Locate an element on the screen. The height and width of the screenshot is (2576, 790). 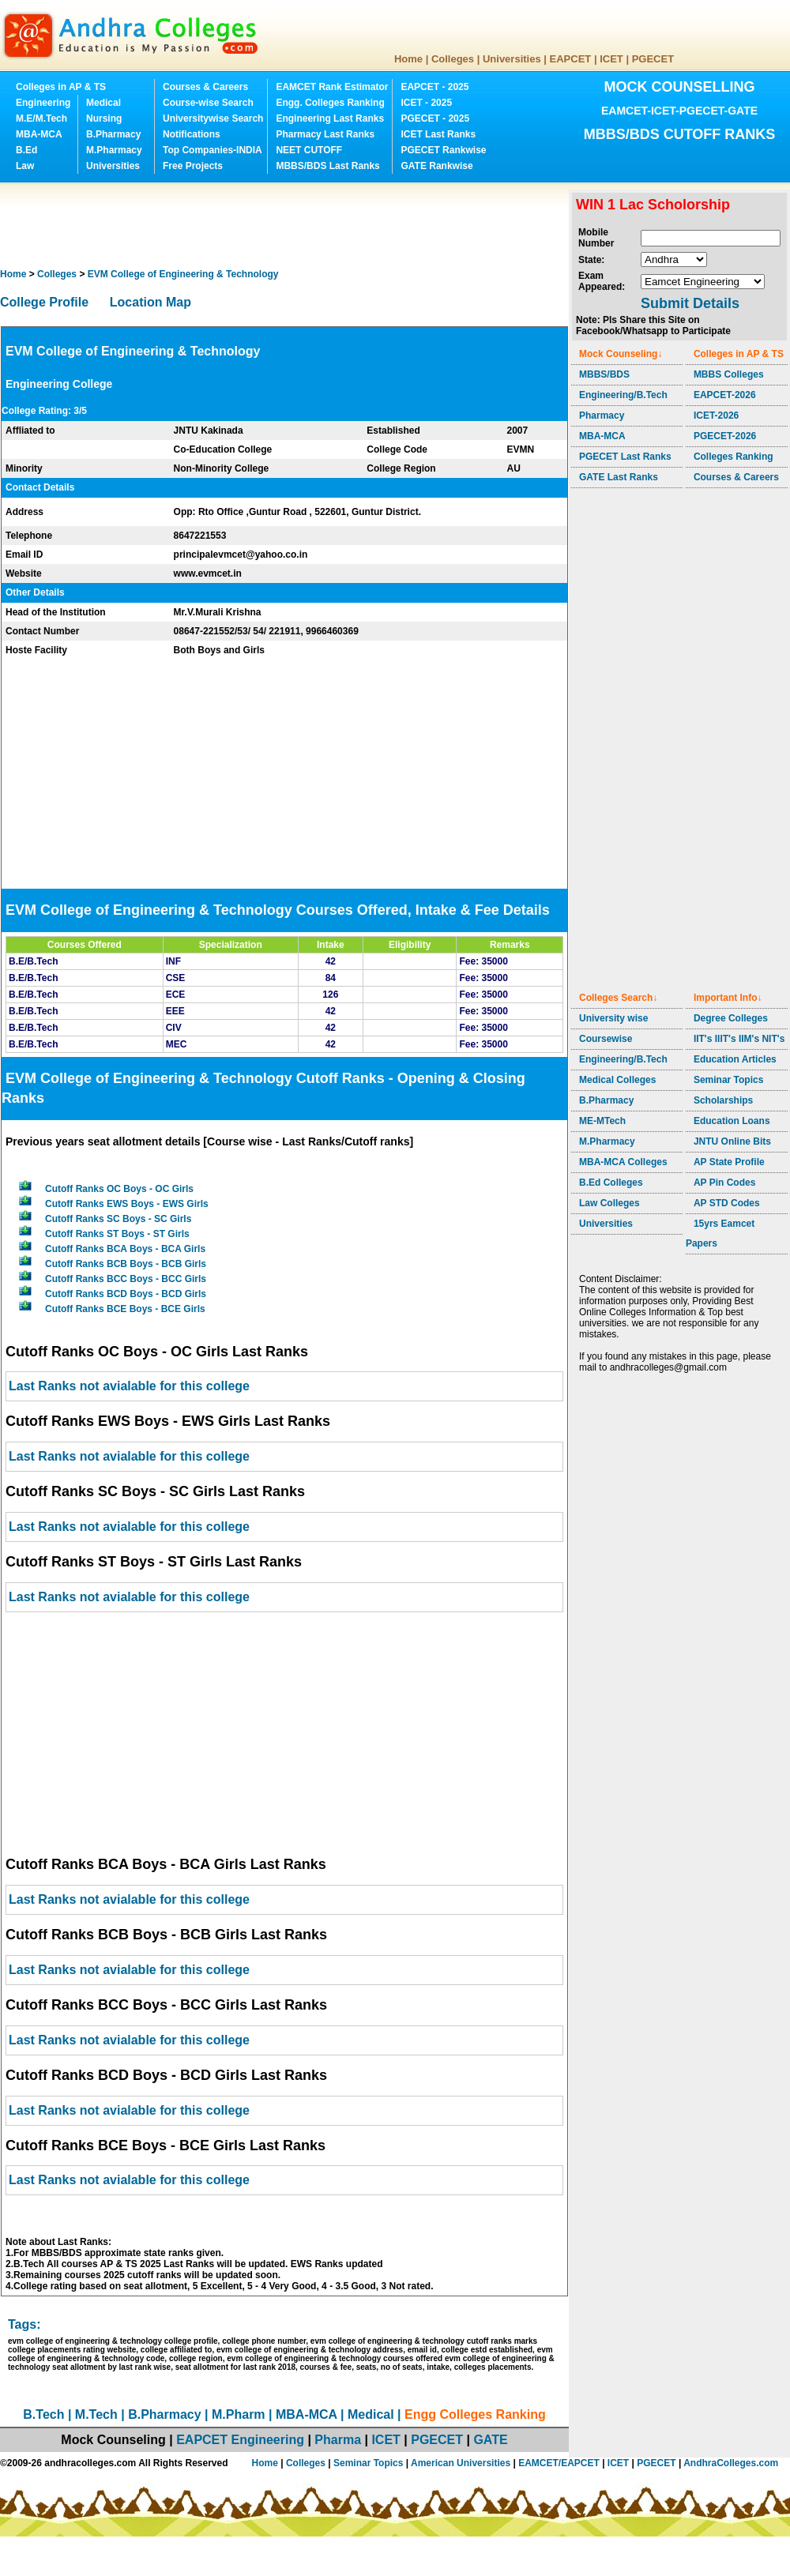
GATE Rankwise is located at coordinates (436, 165).